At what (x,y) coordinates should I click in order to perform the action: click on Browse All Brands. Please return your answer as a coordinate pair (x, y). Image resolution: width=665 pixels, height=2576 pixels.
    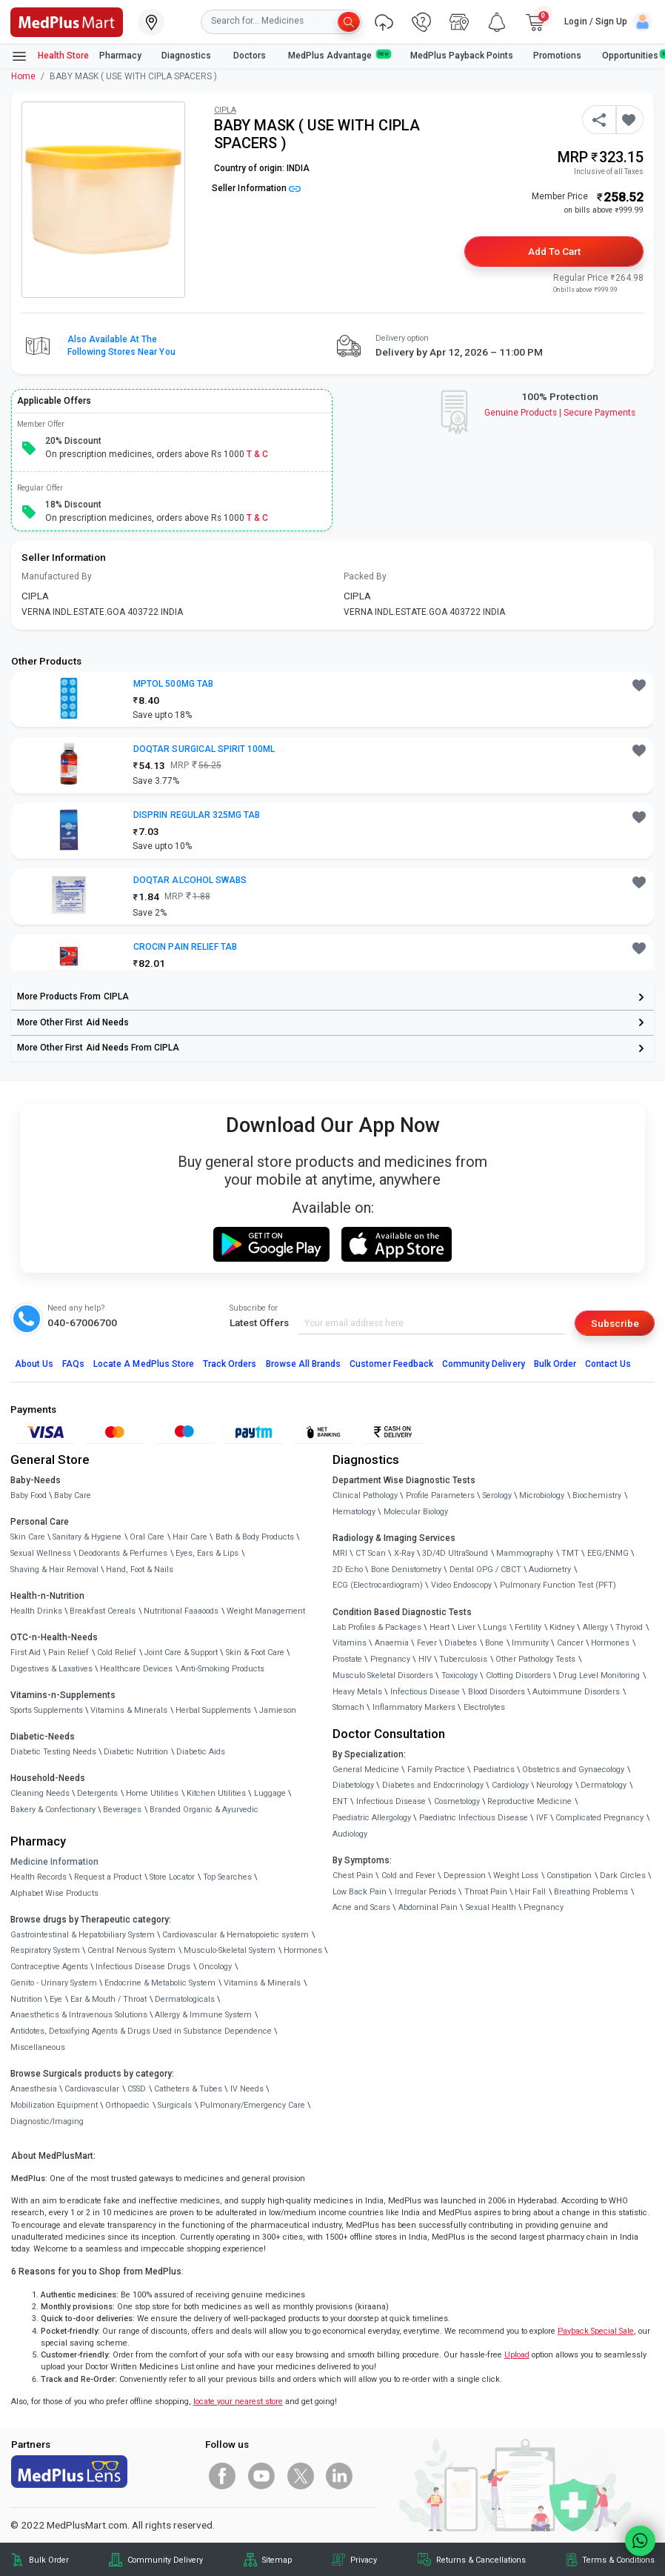
    Looking at the image, I should click on (303, 1364).